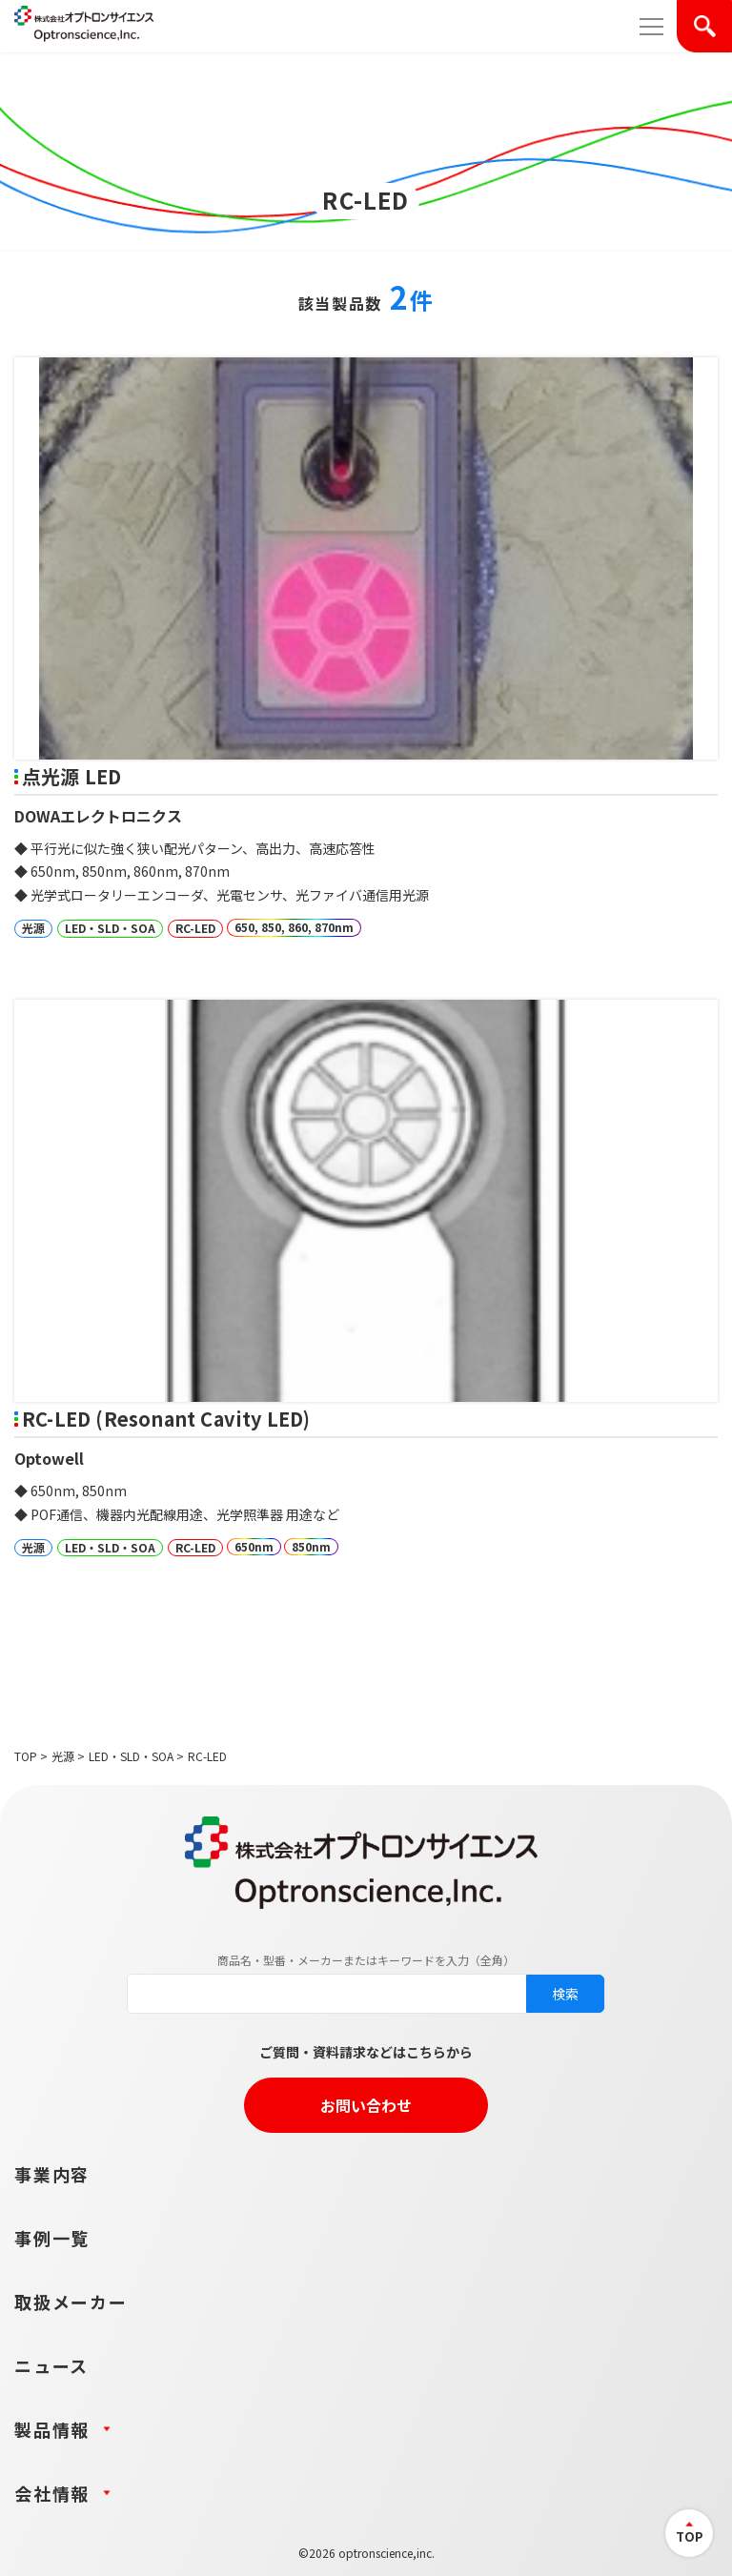  I want to click on 取扱メーカー, so click(71, 2301).